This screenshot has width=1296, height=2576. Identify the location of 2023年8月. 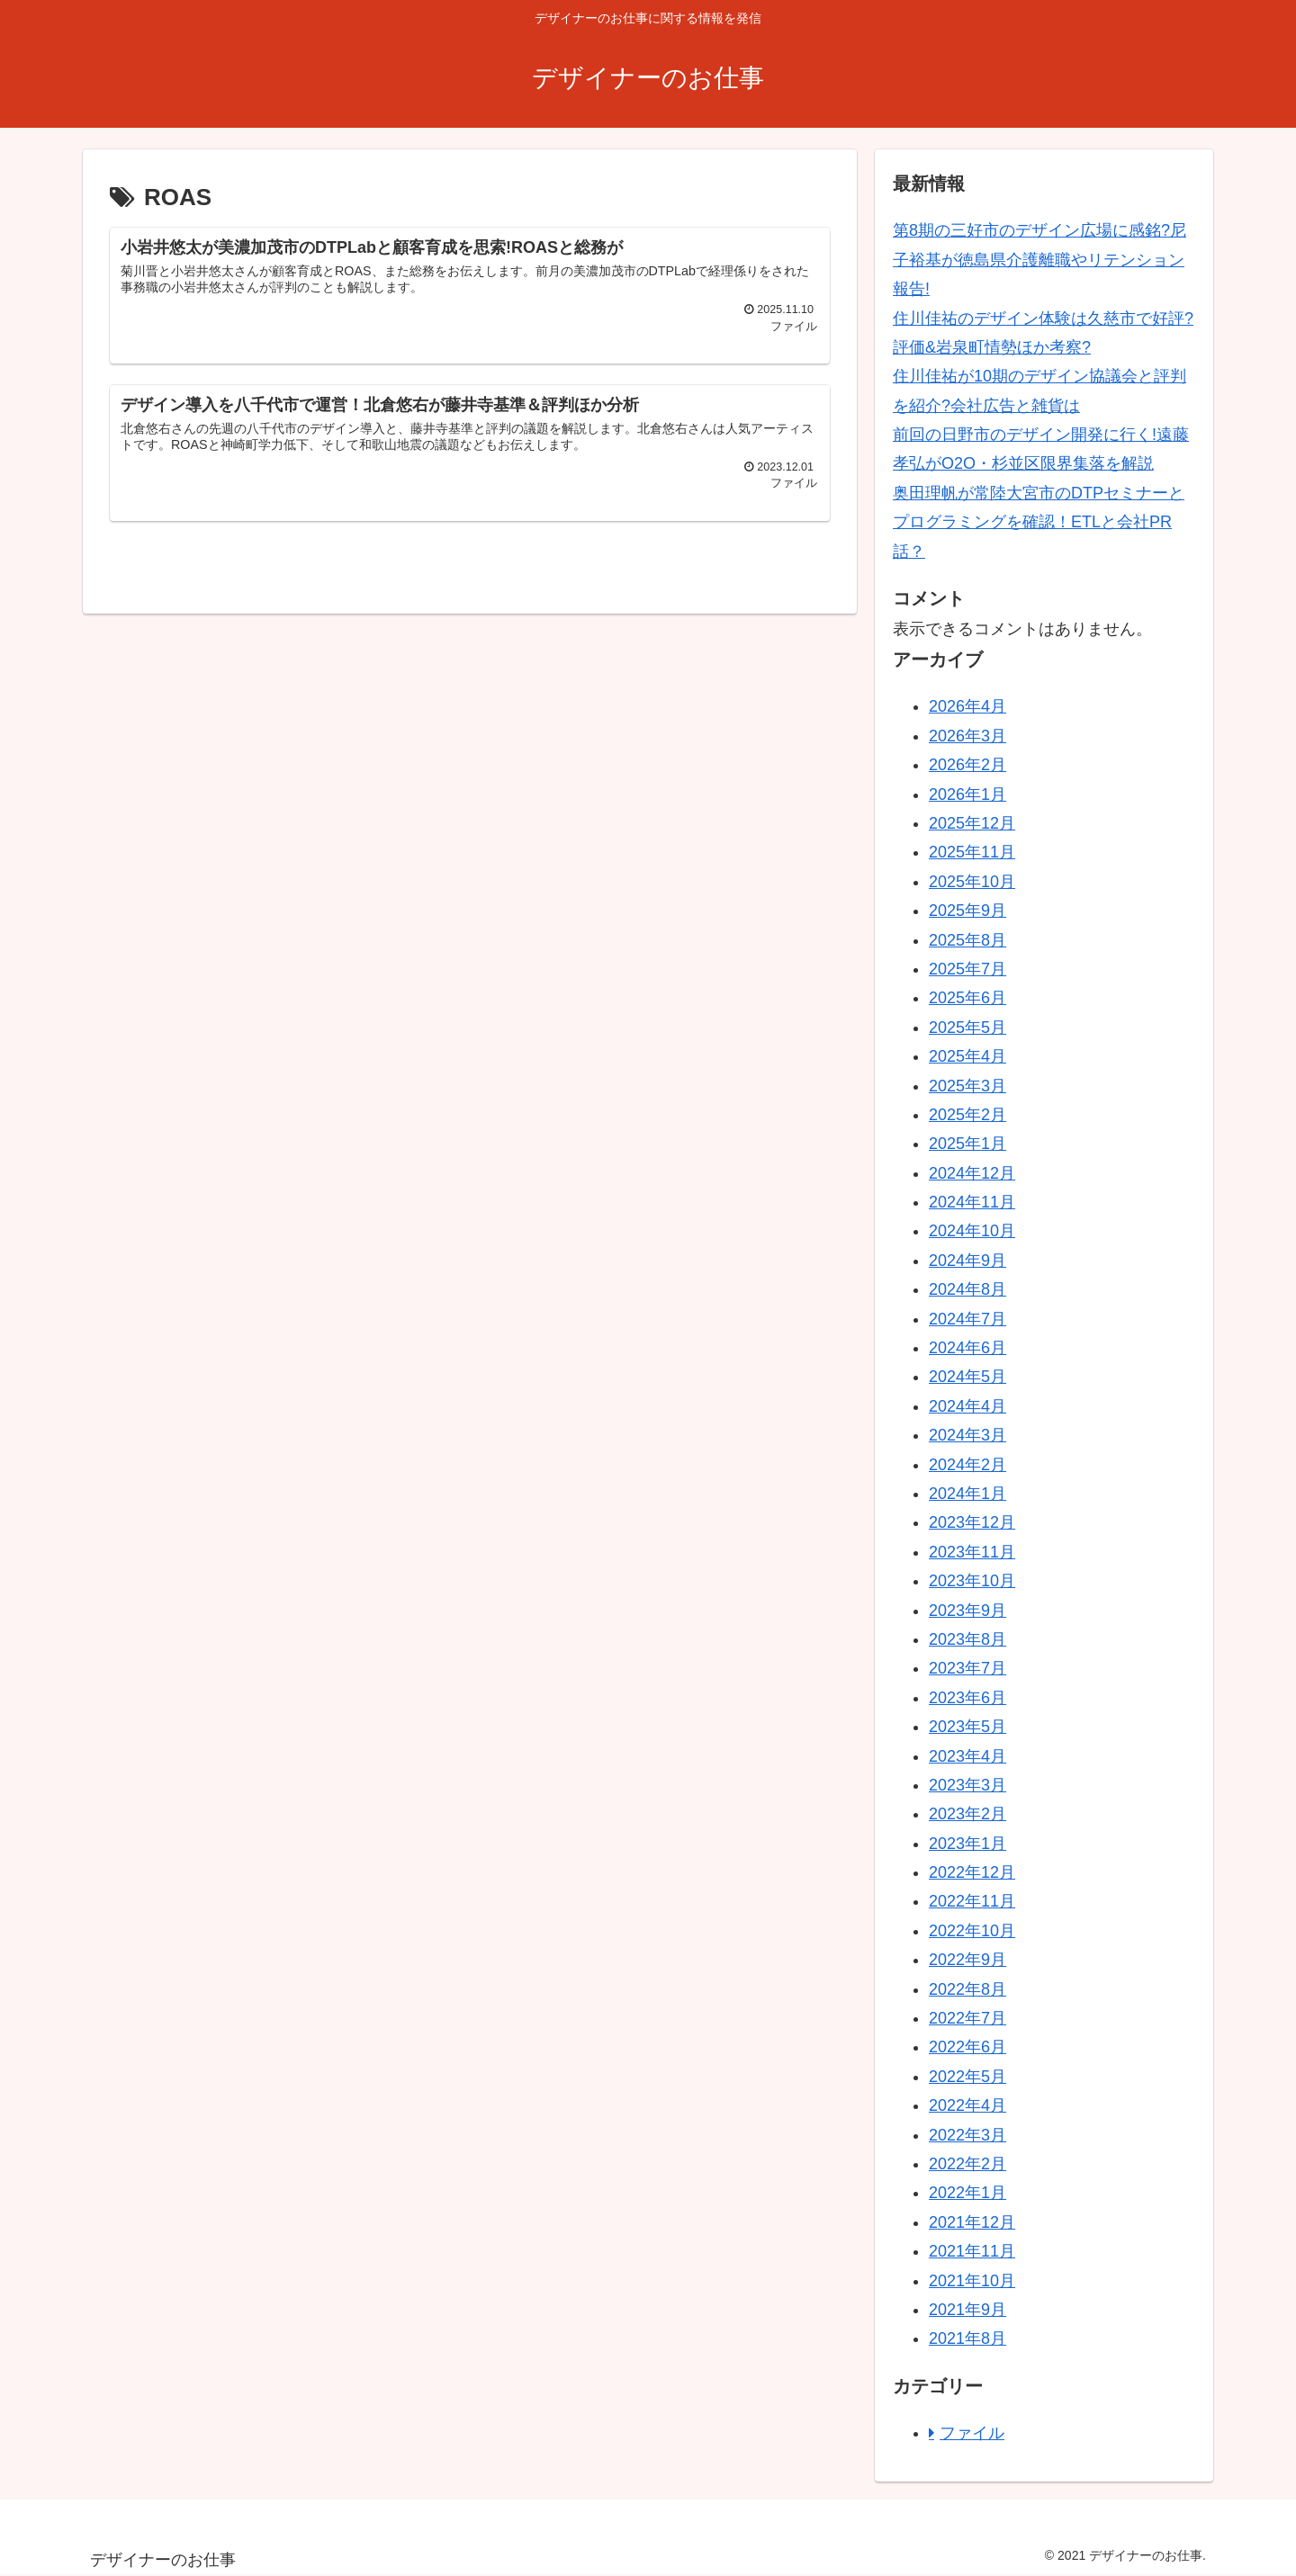
(967, 1639).